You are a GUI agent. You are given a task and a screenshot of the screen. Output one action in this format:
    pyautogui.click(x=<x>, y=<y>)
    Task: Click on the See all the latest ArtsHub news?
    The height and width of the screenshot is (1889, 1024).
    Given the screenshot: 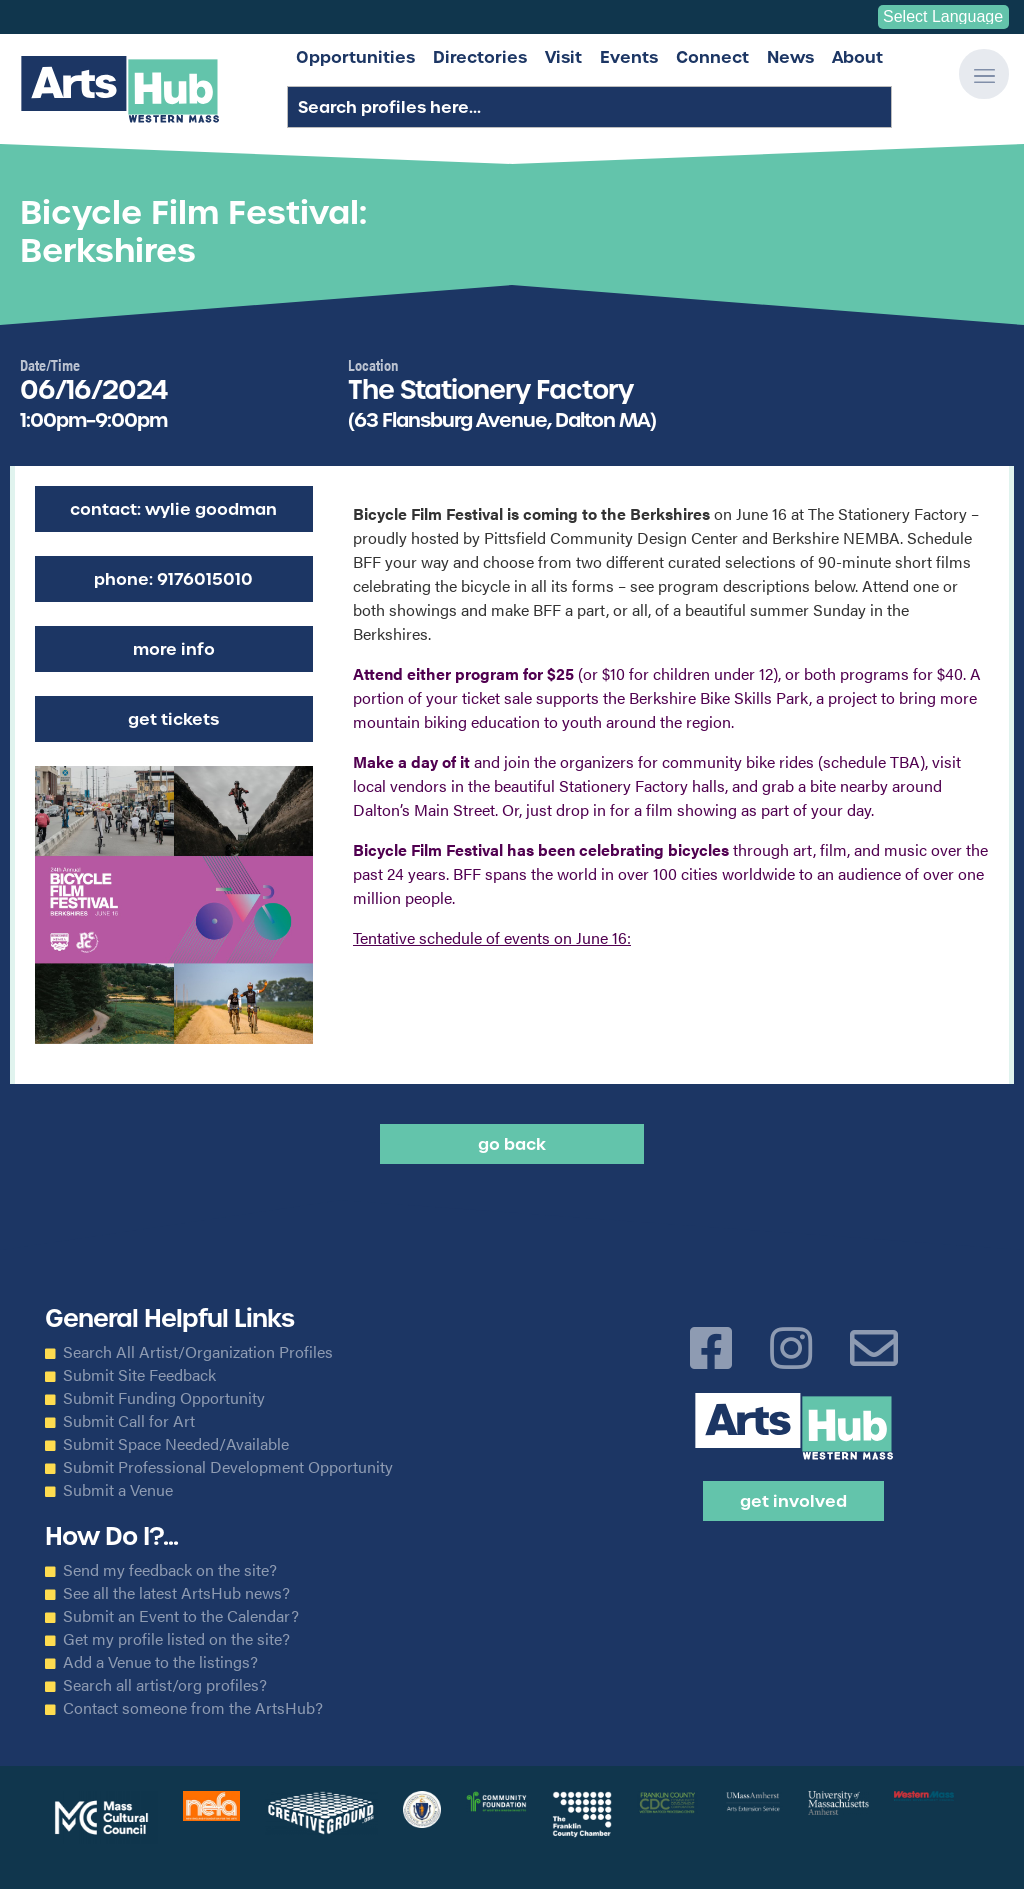 What is the action you would take?
    pyautogui.click(x=176, y=1593)
    